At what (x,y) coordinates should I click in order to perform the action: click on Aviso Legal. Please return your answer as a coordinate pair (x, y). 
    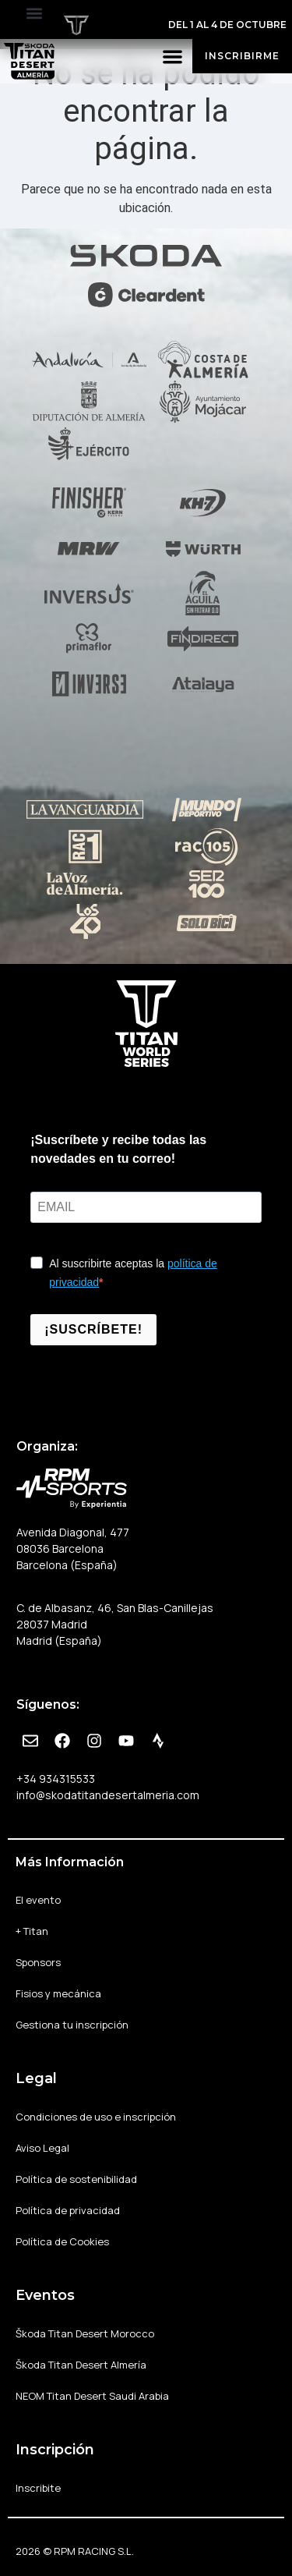
    Looking at the image, I should click on (42, 2148).